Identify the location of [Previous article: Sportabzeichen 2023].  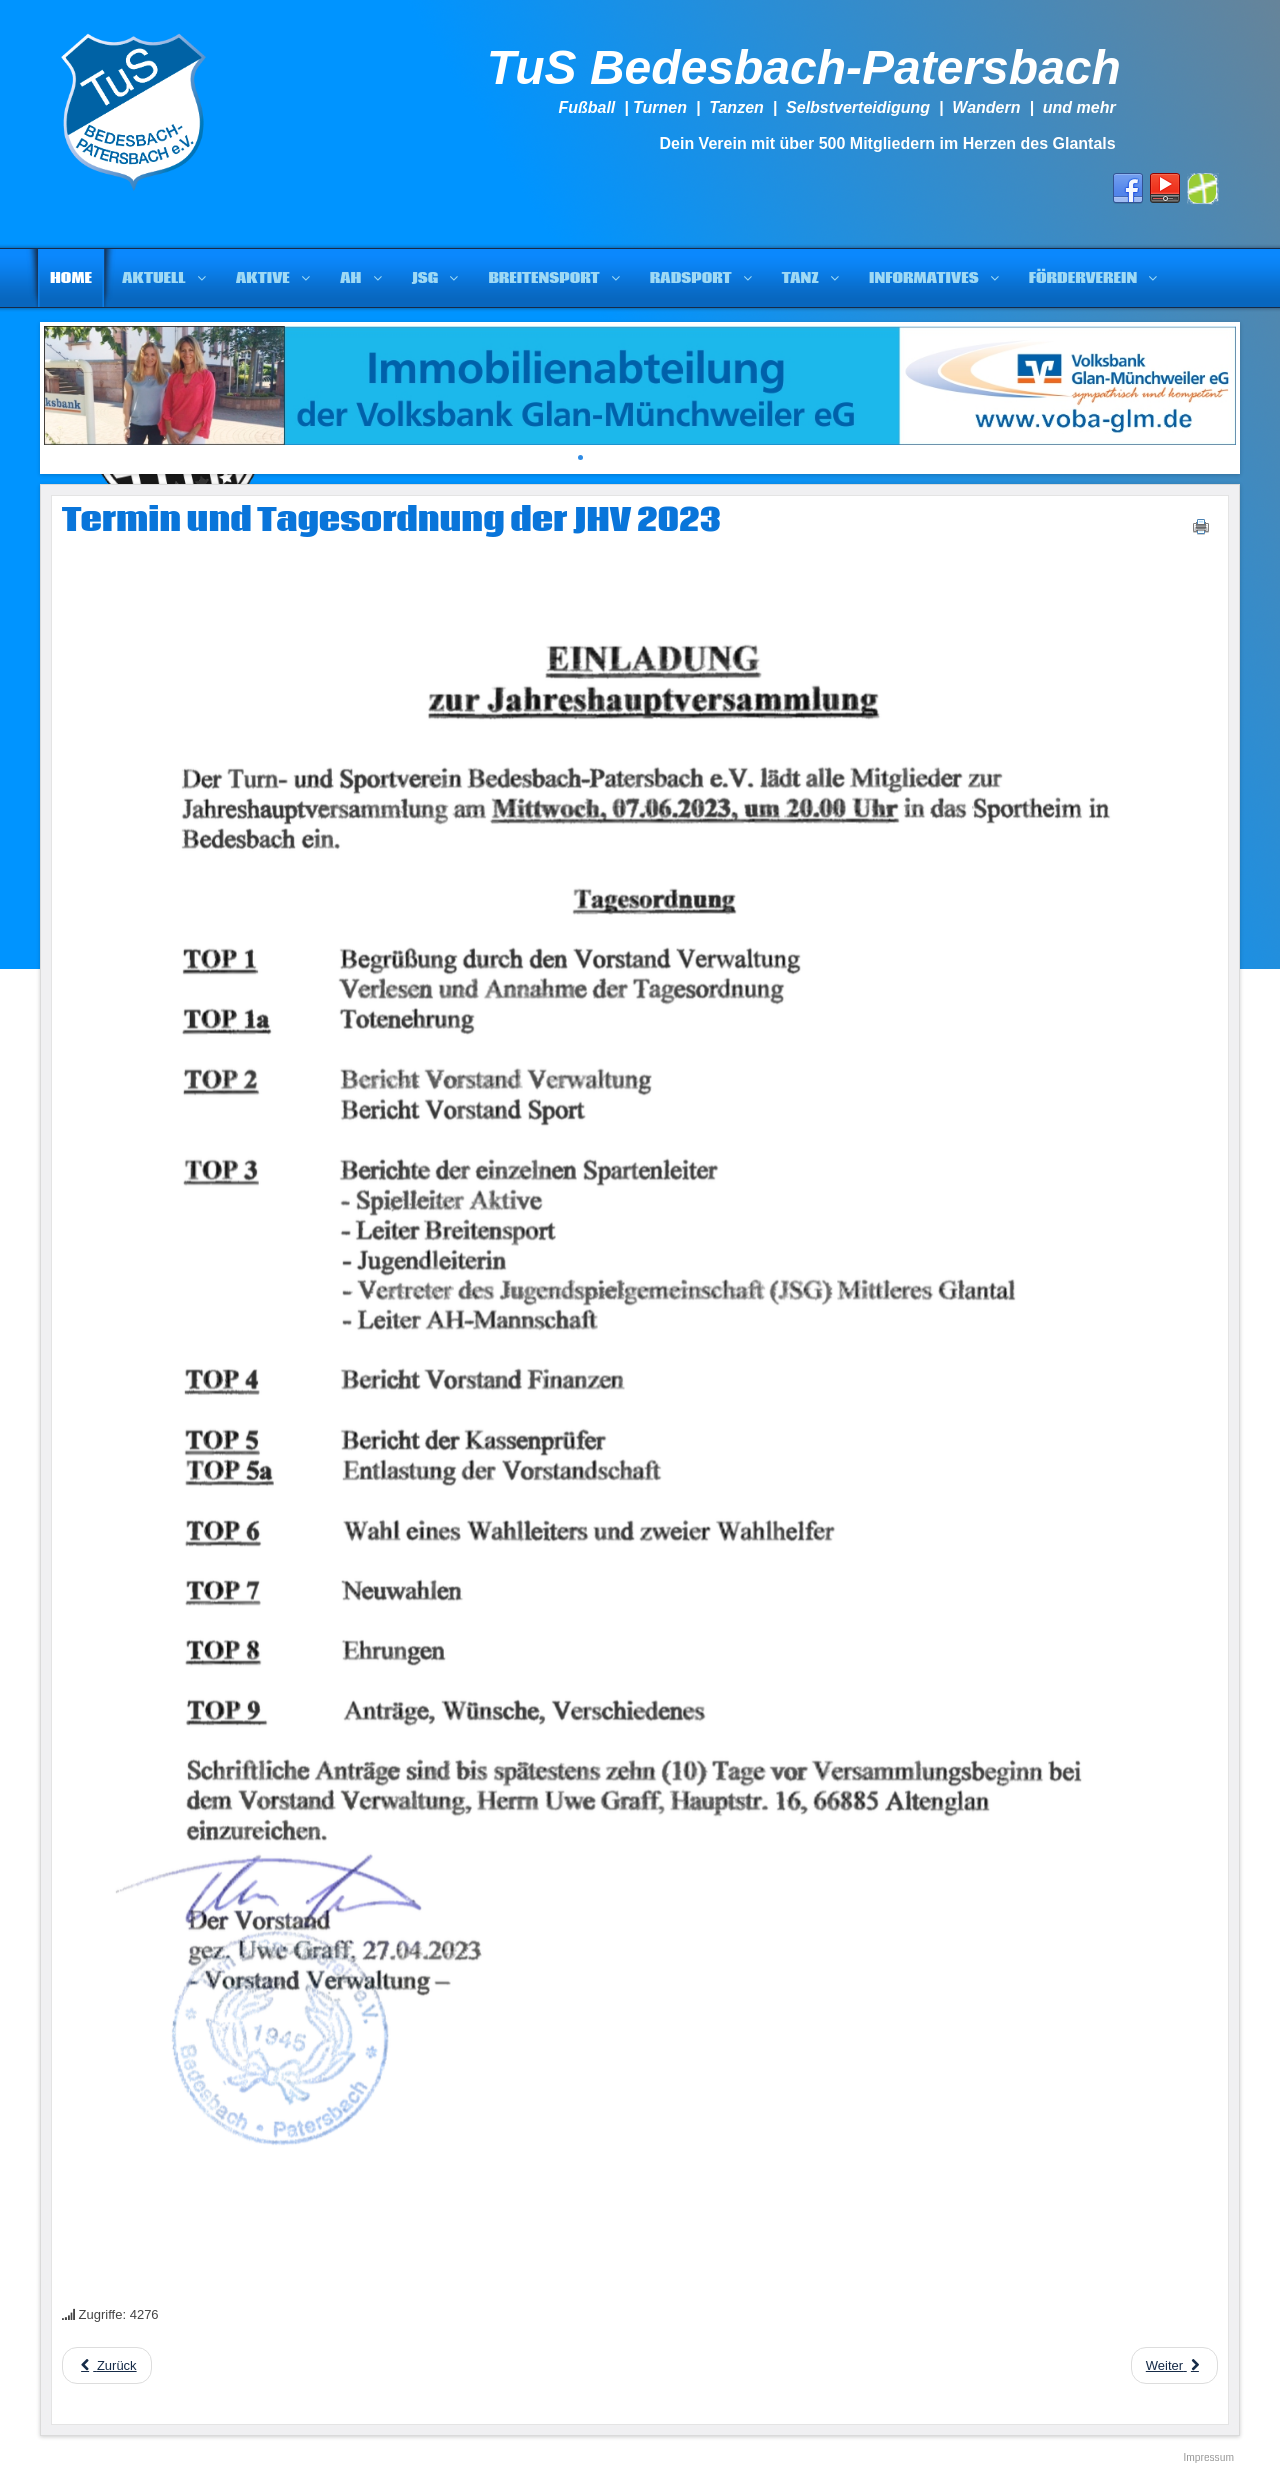
(107, 2365).